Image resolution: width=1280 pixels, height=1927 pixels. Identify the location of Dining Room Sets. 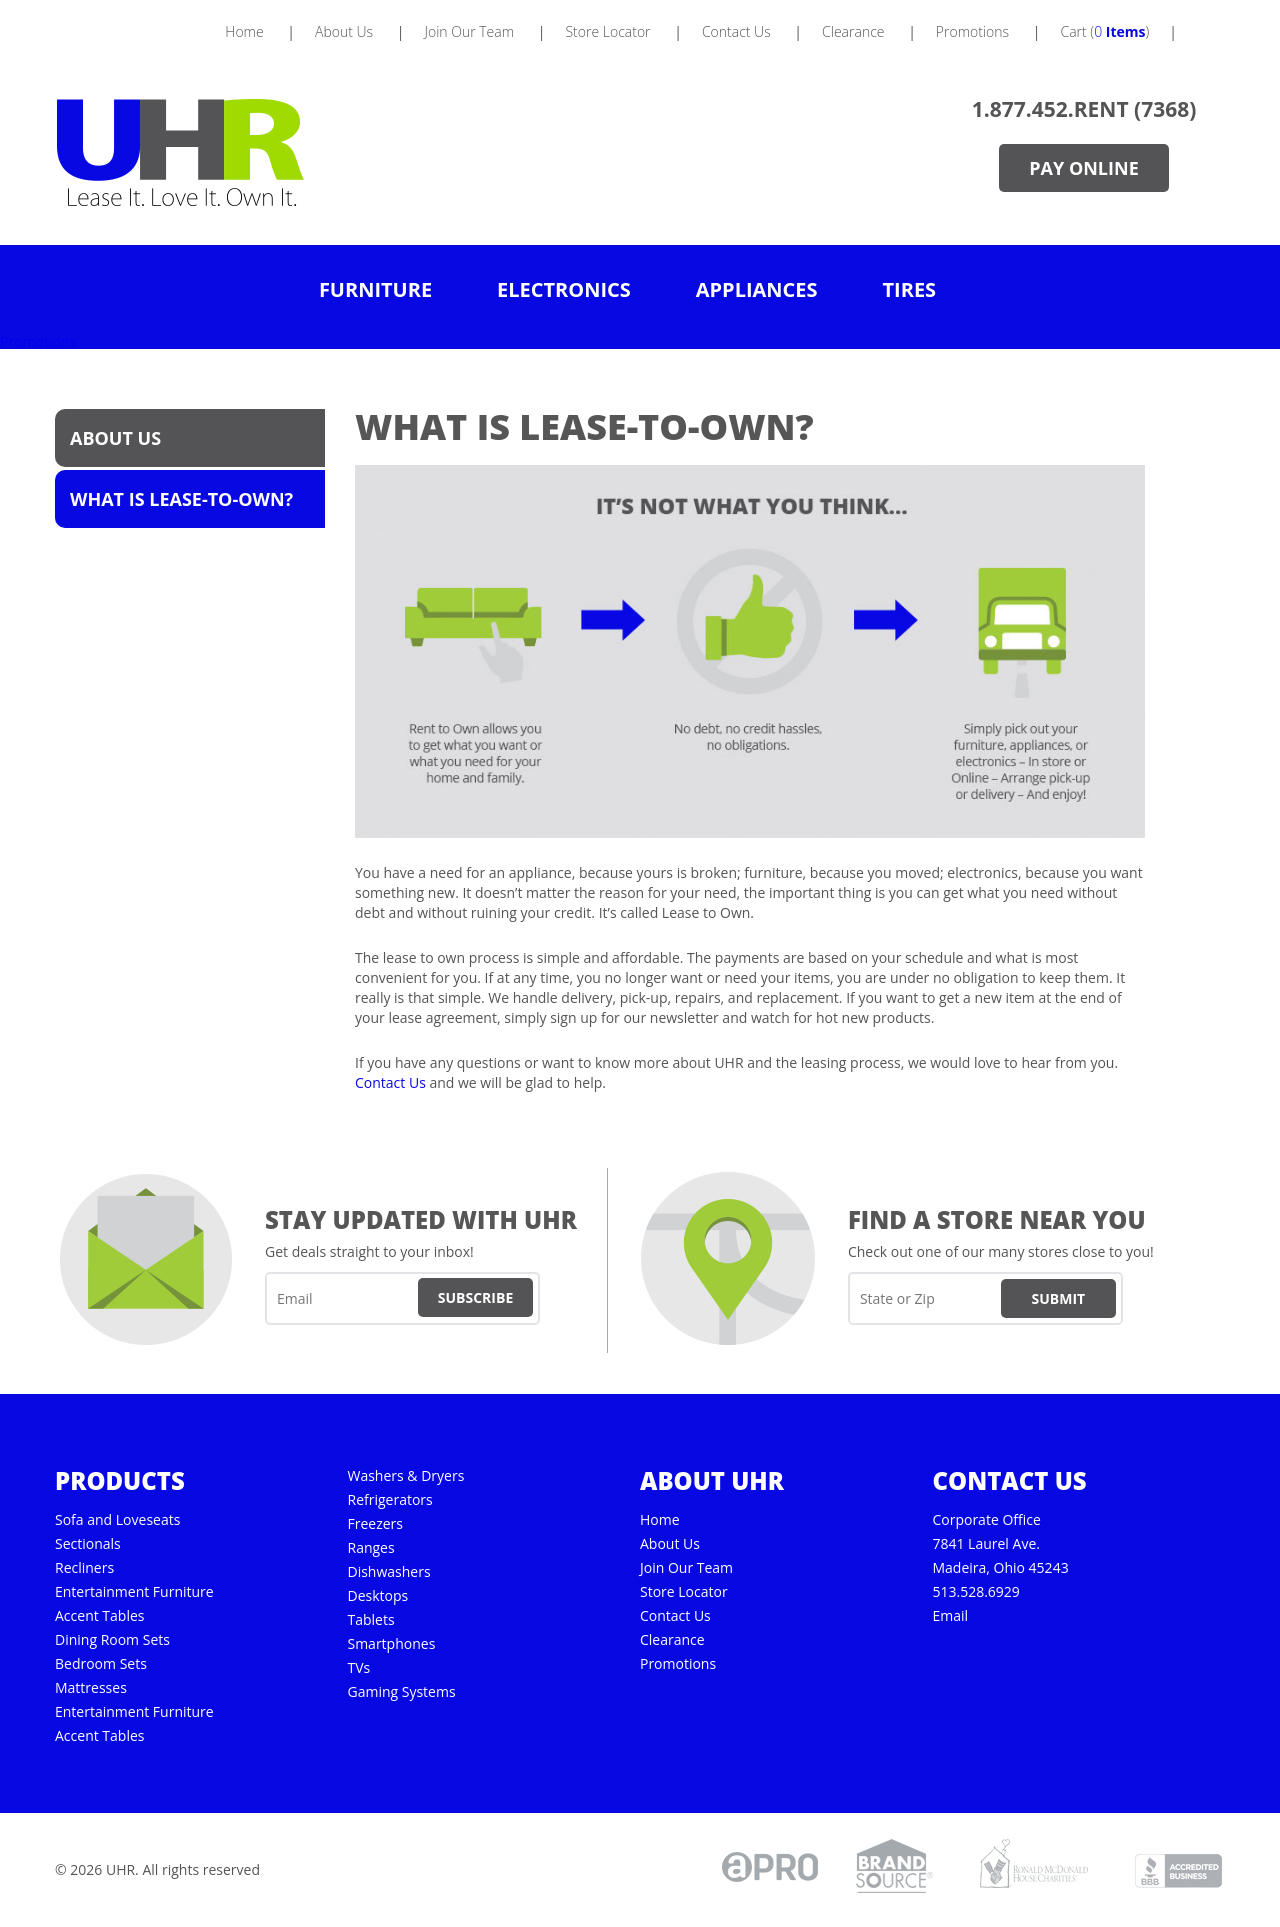
(112, 1640).